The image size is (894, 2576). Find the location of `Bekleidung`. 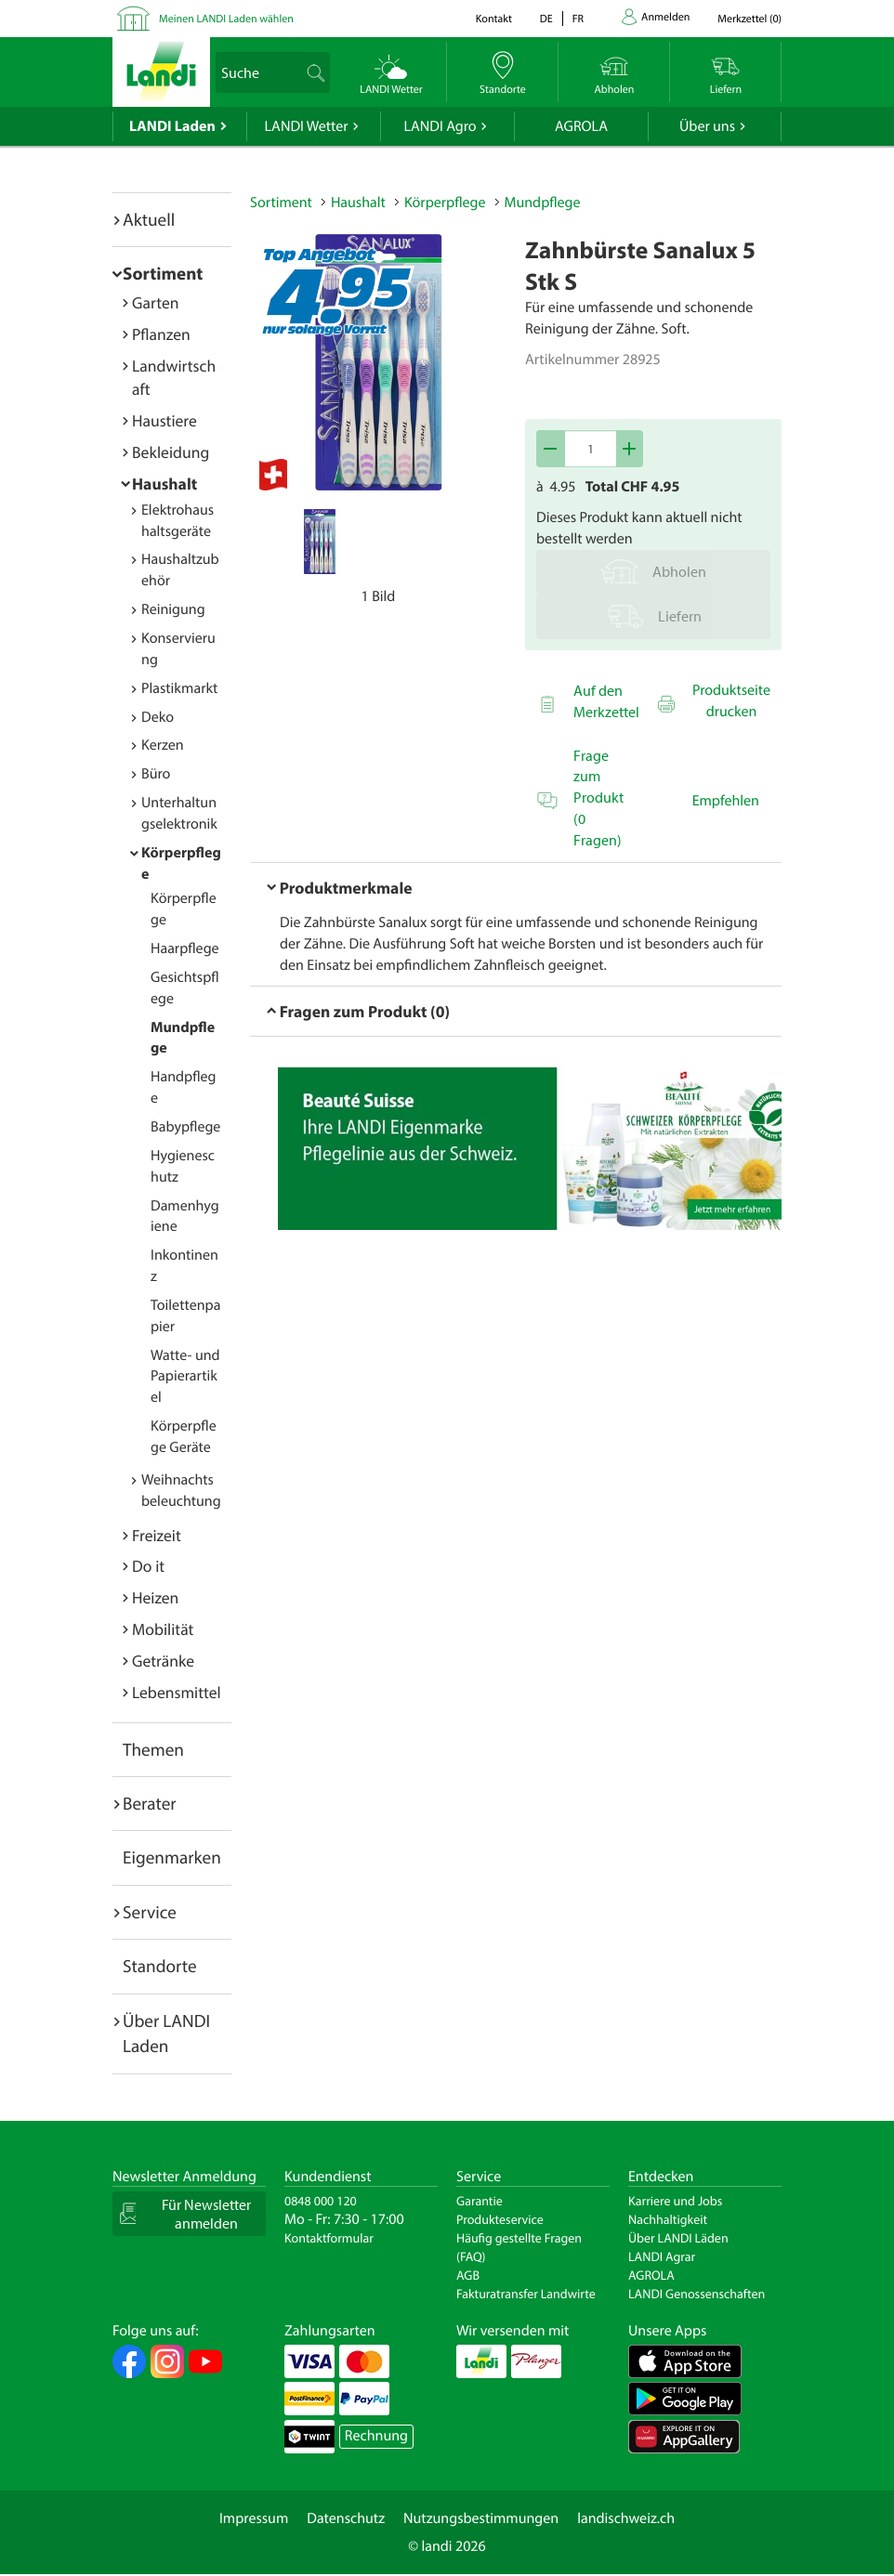

Bekleidung is located at coordinates (170, 452).